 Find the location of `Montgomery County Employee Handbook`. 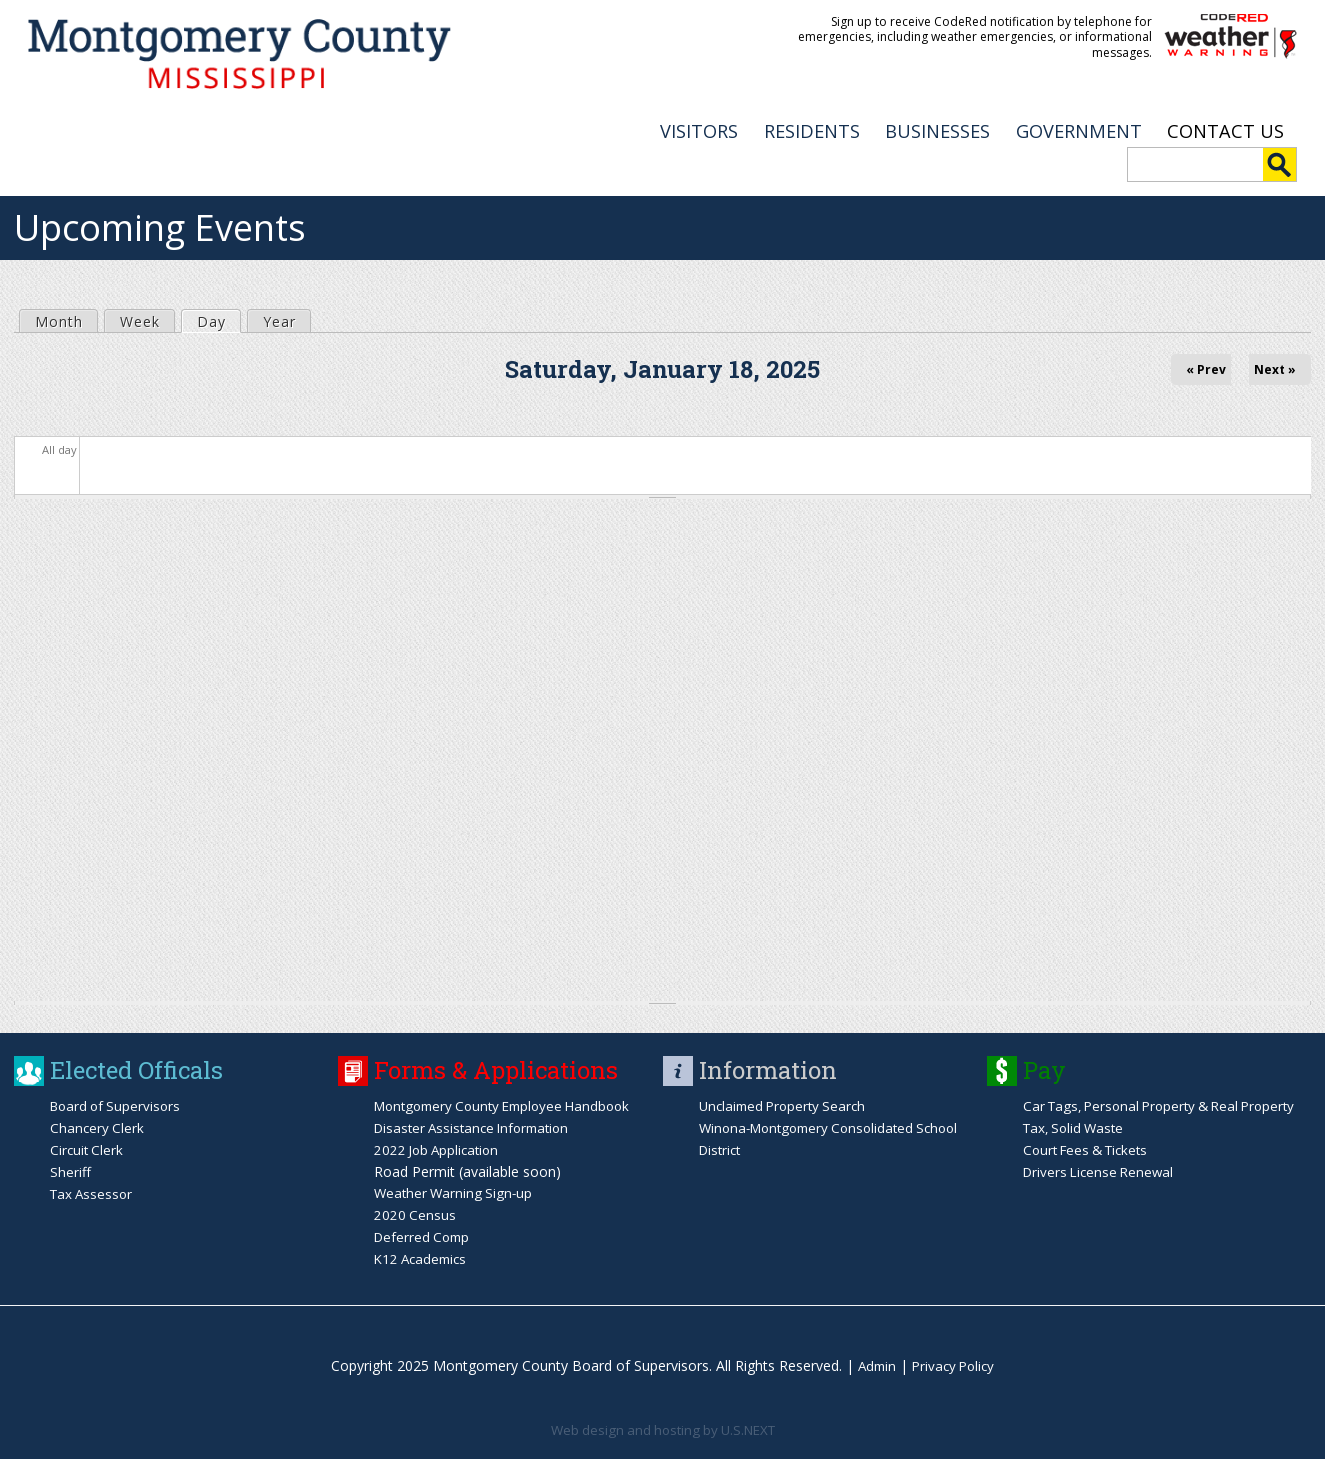

Montgomery County Employee Handbook is located at coordinates (511, 1104).